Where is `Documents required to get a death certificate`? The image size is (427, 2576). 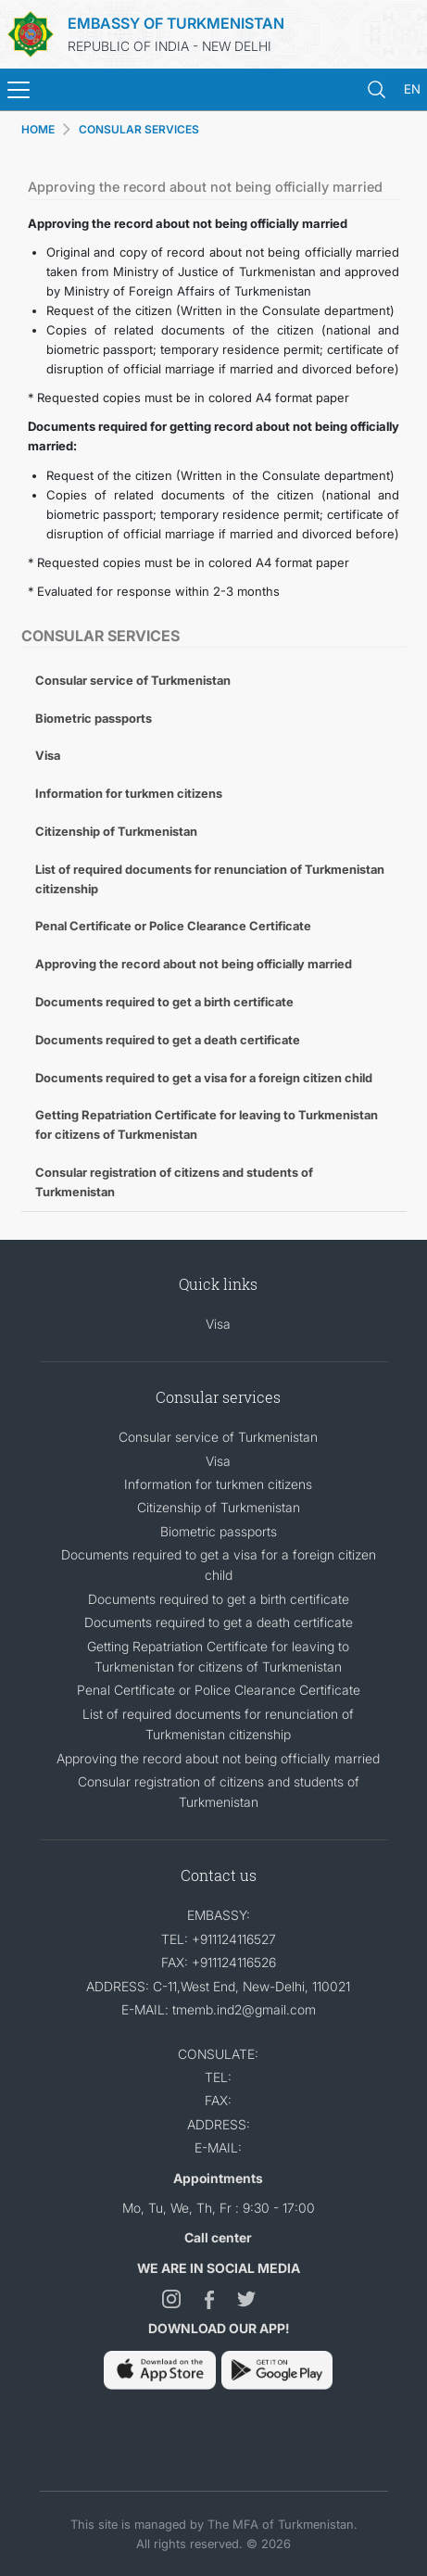
Documents required to get a death certificate is located at coordinates (167, 1039).